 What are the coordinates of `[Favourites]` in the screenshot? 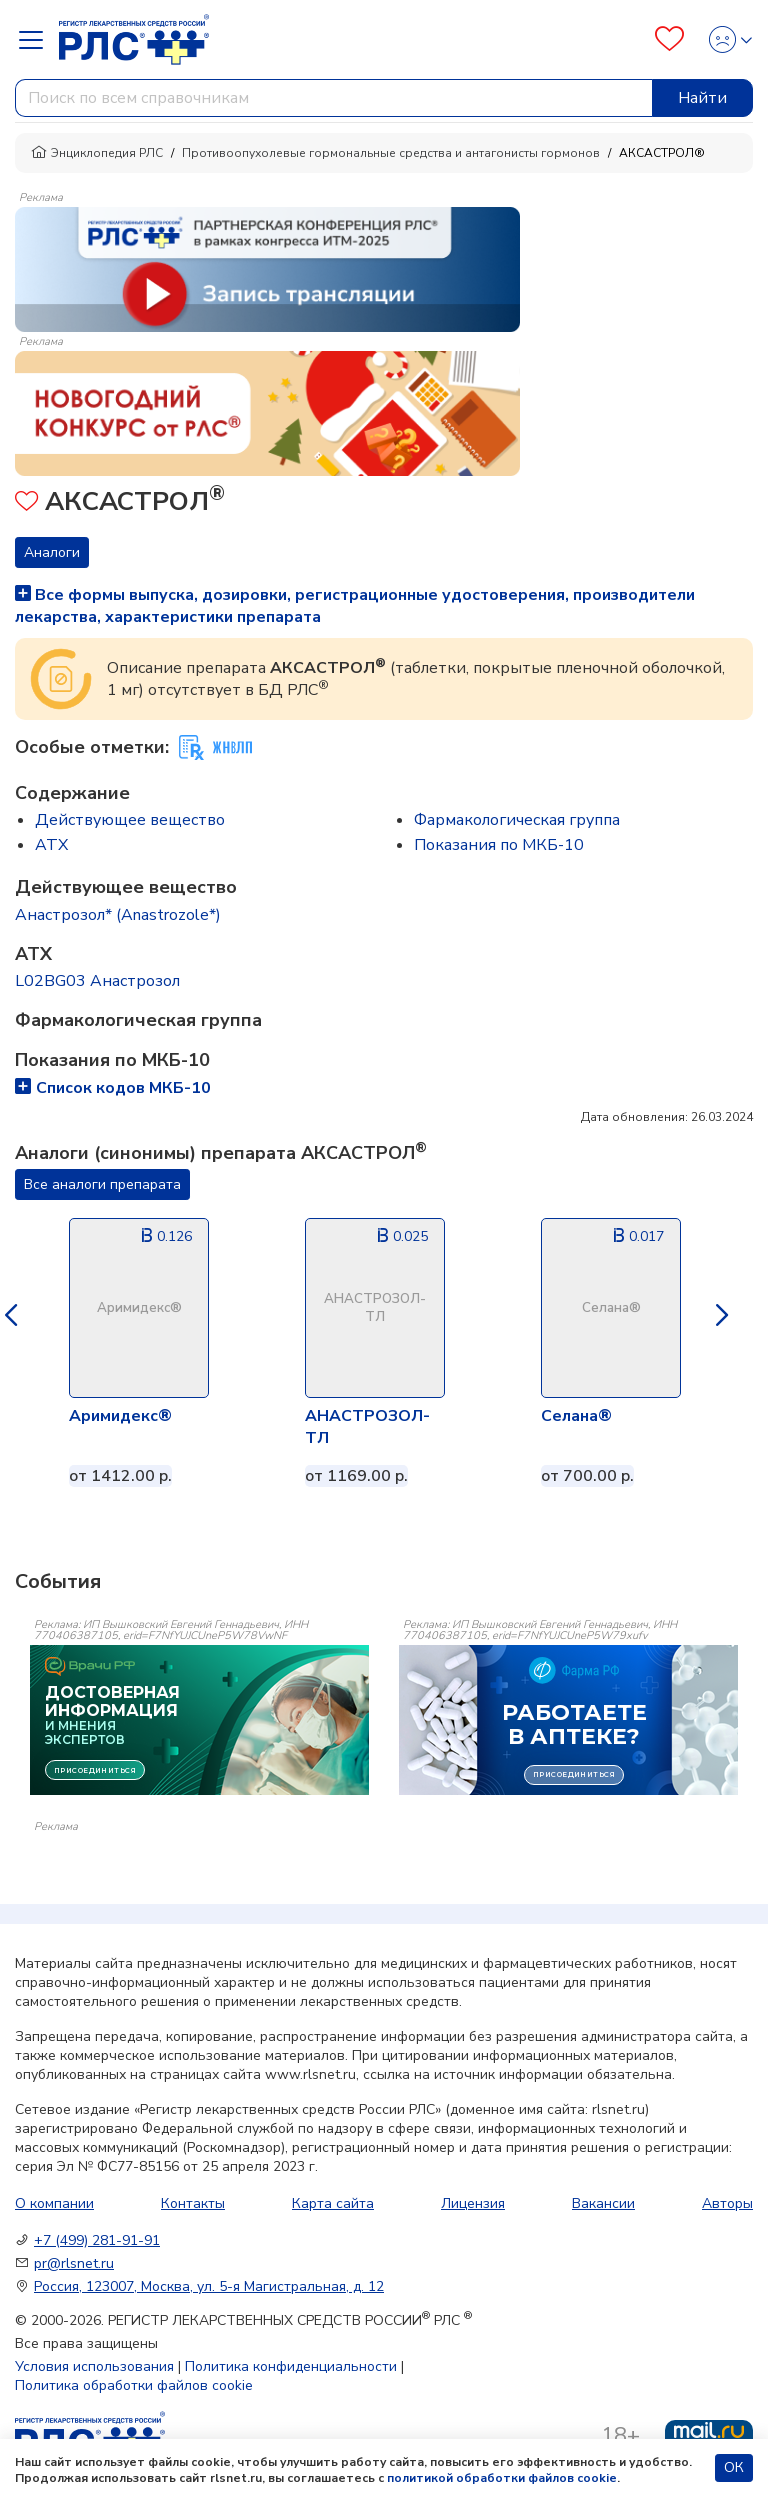 It's located at (669, 39).